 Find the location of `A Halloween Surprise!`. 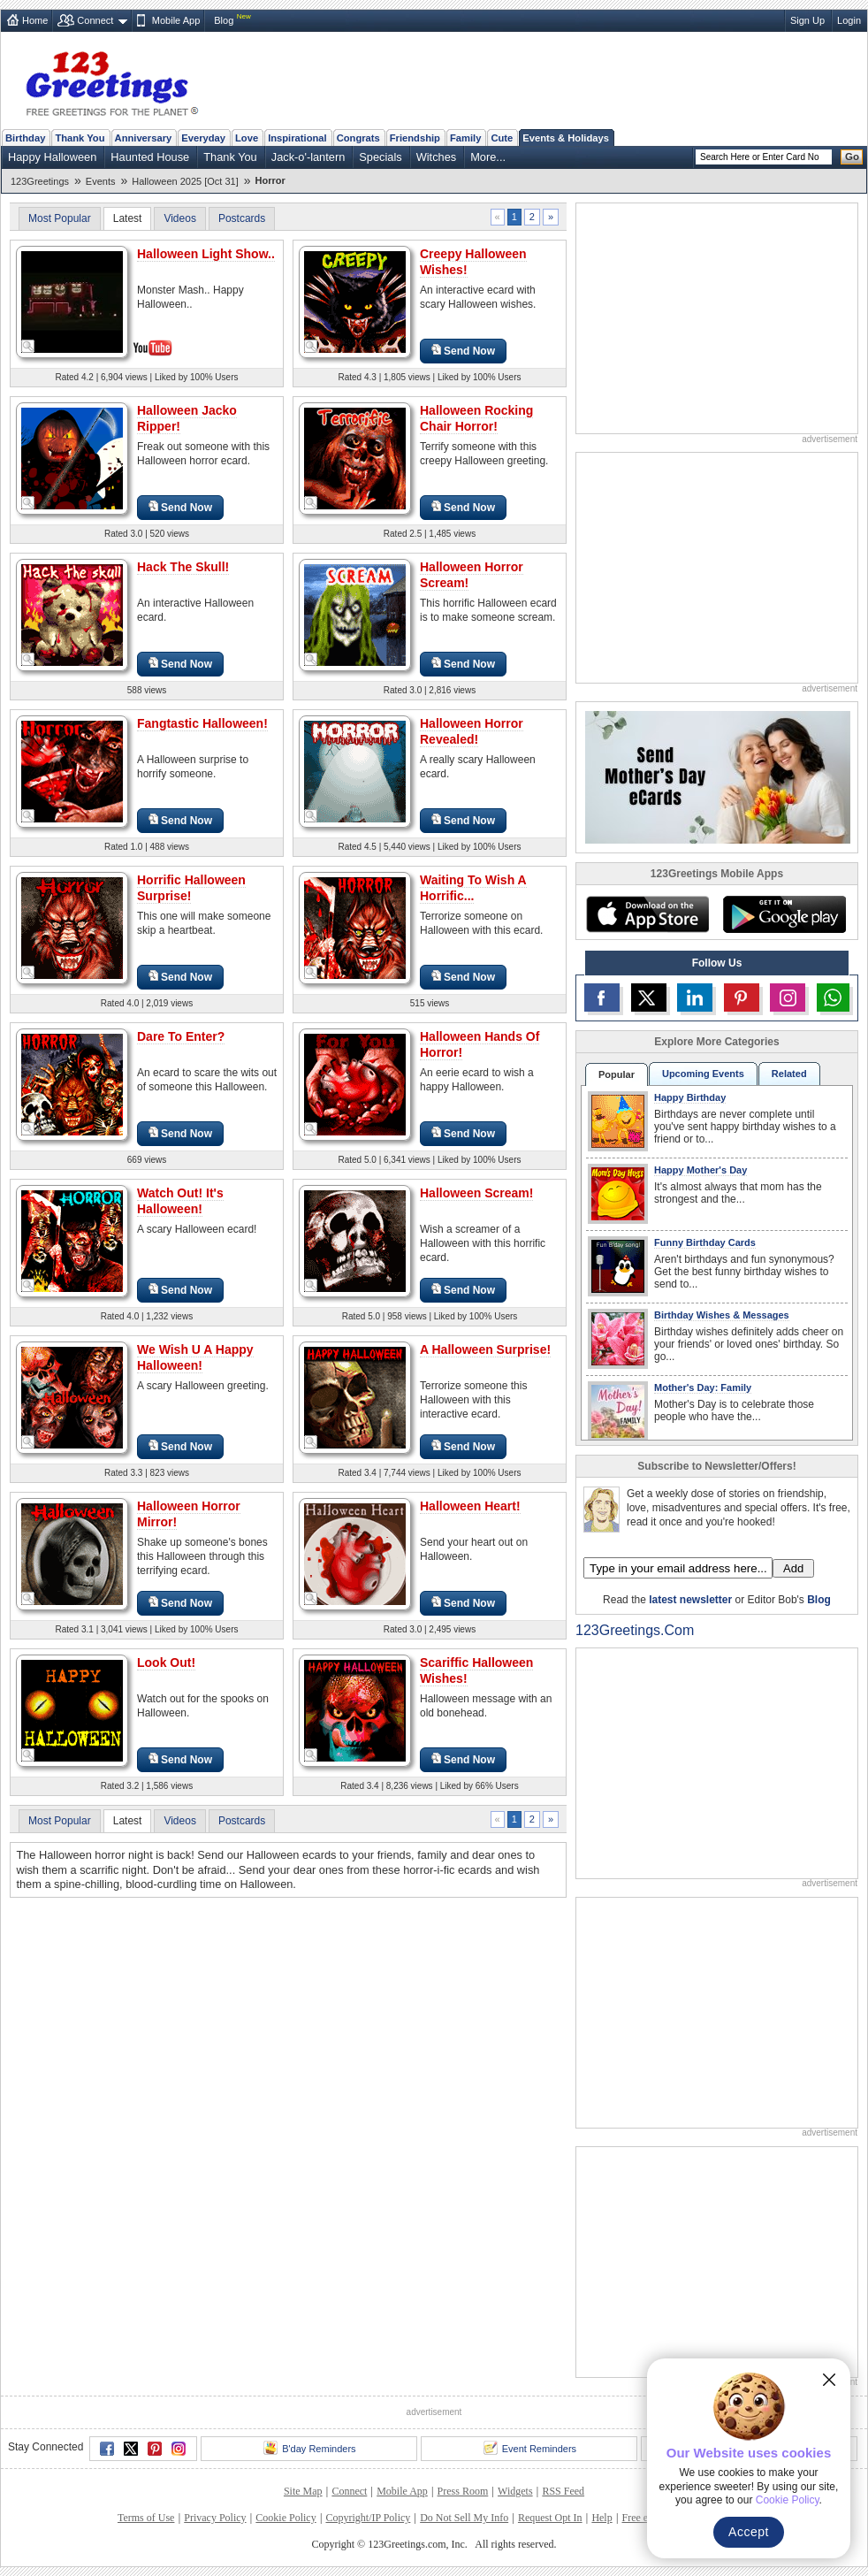

A Halloween Surprise! is located at coordinates (485, 1349).